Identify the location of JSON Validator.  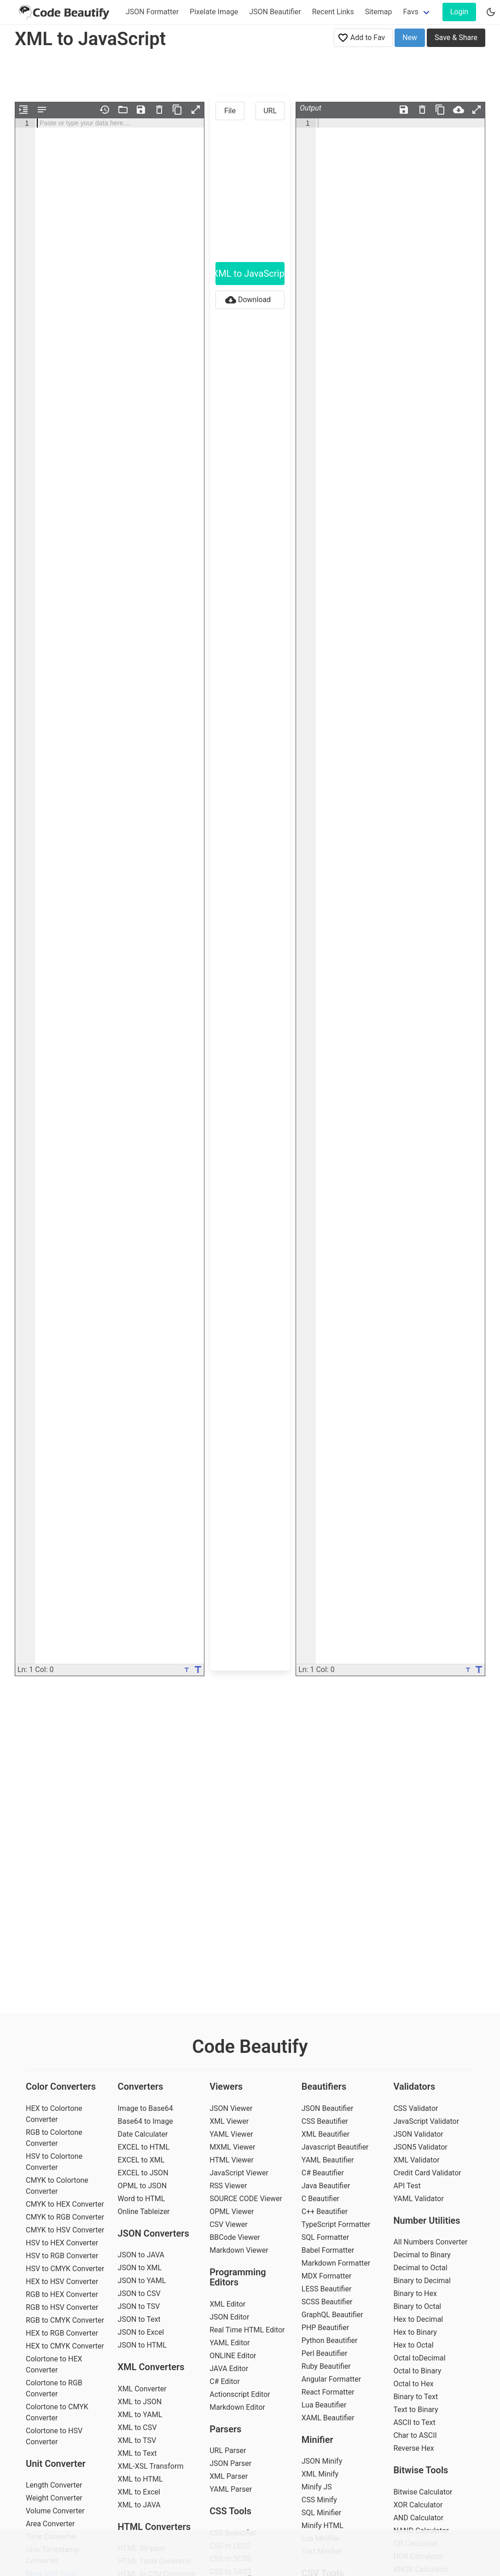
(418, 2134).